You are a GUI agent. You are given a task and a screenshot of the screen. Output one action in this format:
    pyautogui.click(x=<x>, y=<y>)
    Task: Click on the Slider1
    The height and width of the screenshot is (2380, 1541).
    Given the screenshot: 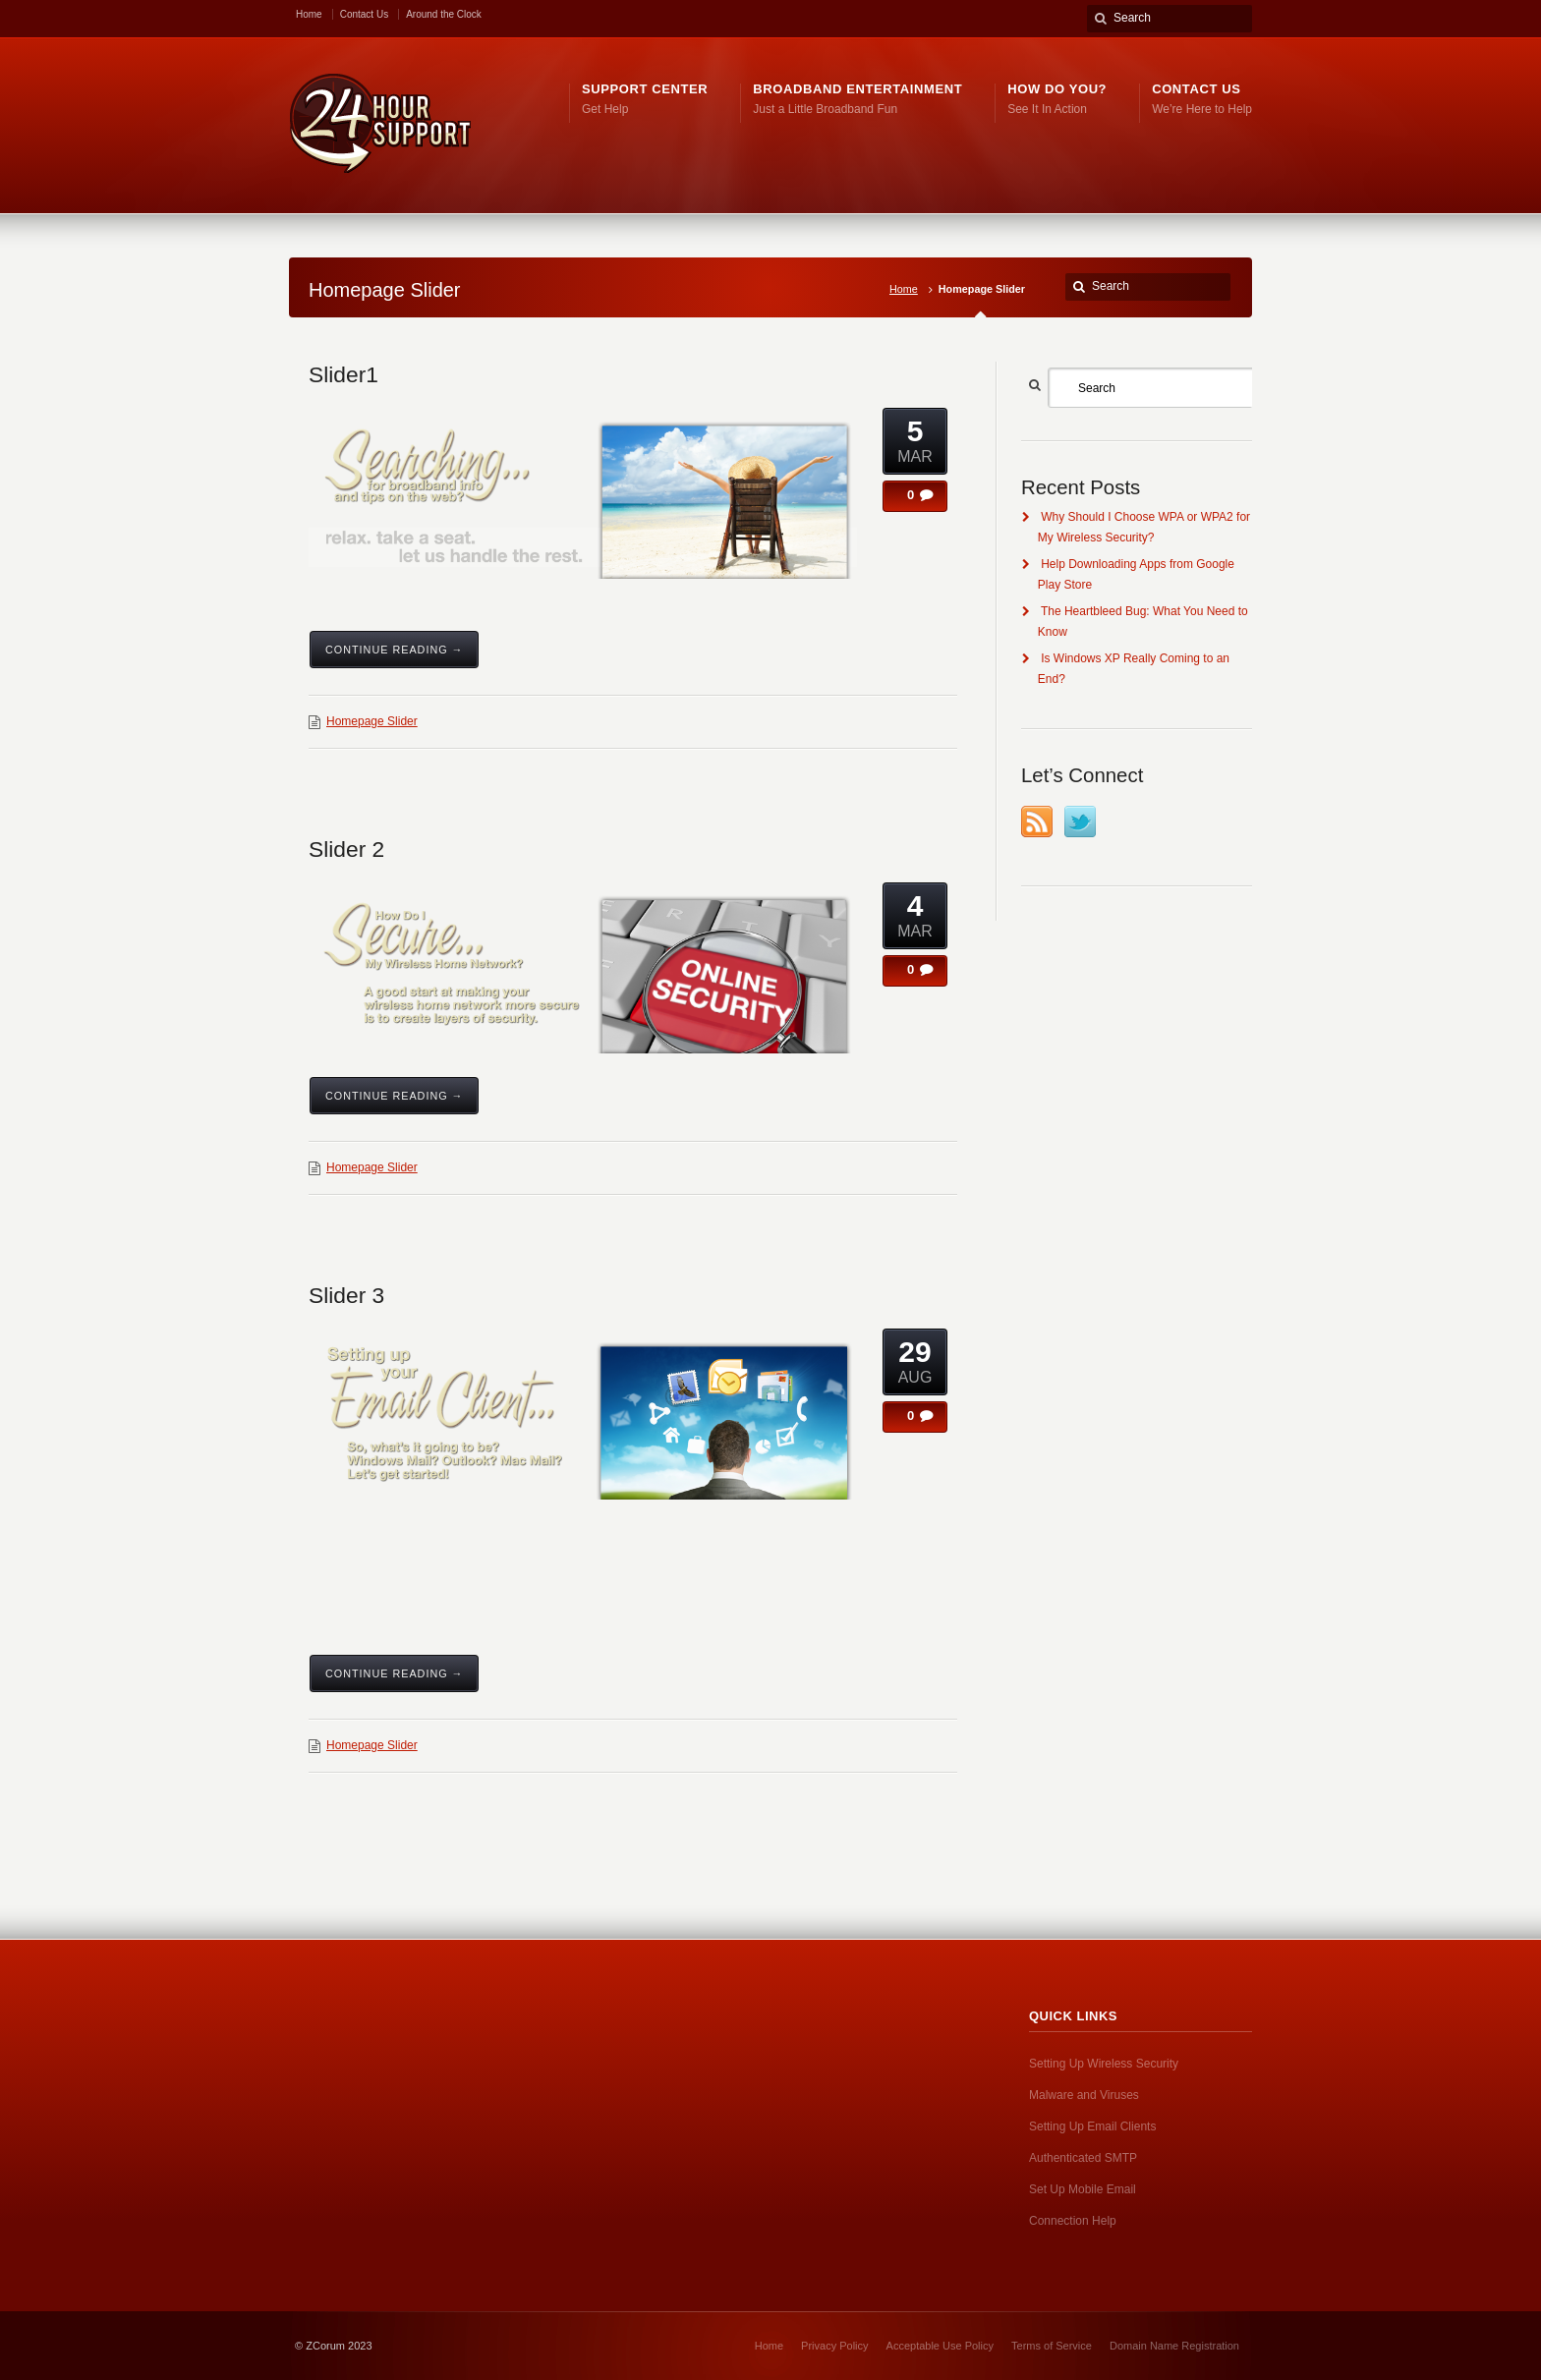 What is the action you would take?
    pyautogui.click(x=343, y=374)
    